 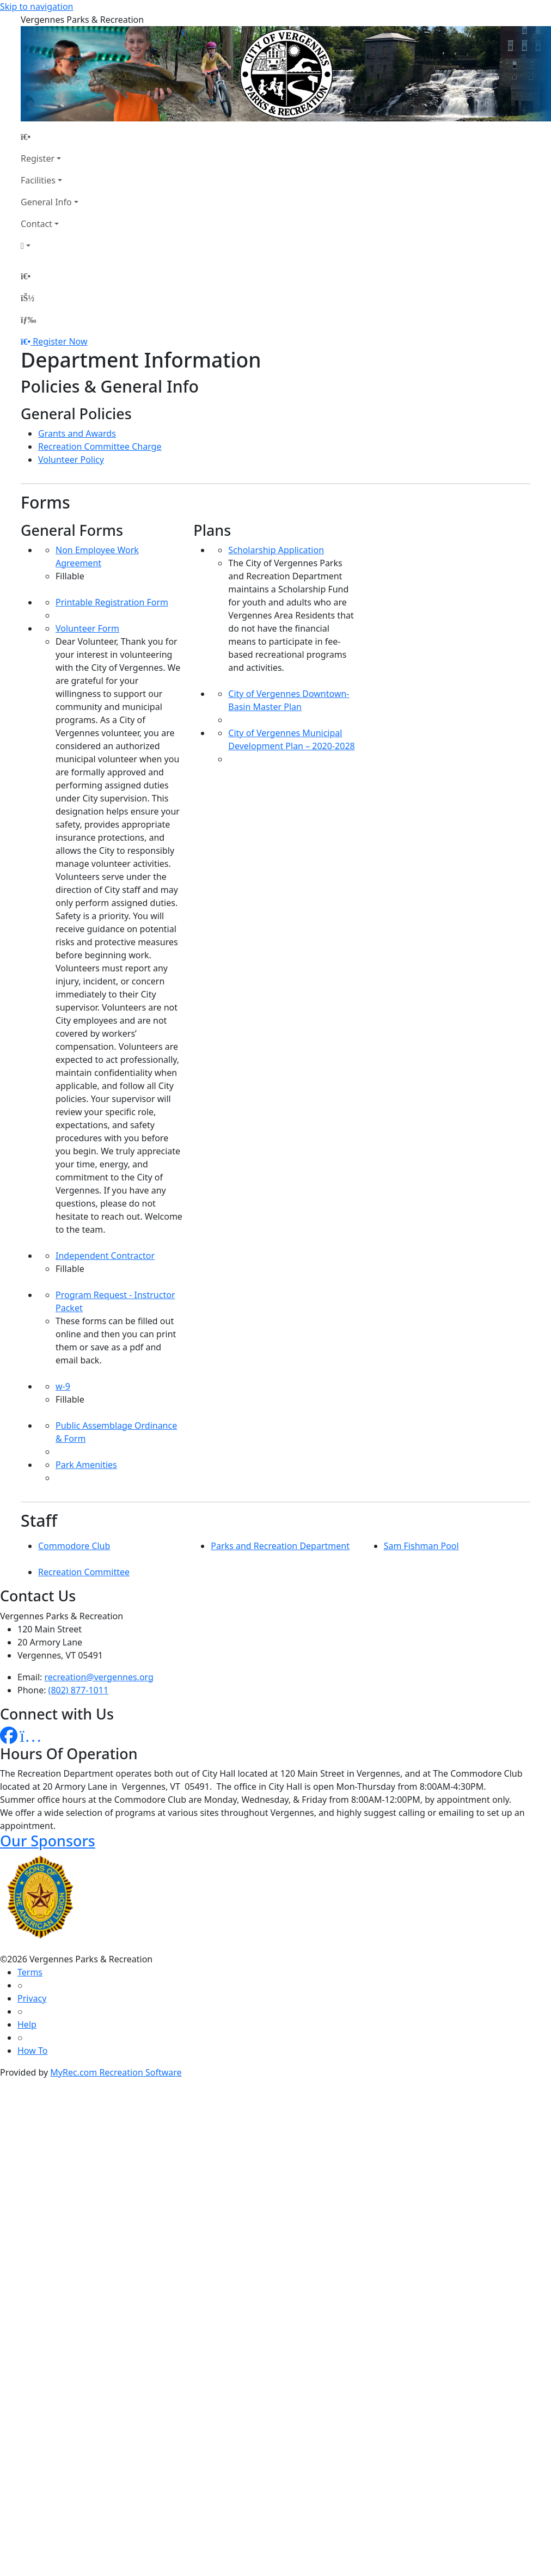 What do you see at coordinates (29, 1972) in the screenshot?
I see `Terms` at bounding box center [29, 1972].